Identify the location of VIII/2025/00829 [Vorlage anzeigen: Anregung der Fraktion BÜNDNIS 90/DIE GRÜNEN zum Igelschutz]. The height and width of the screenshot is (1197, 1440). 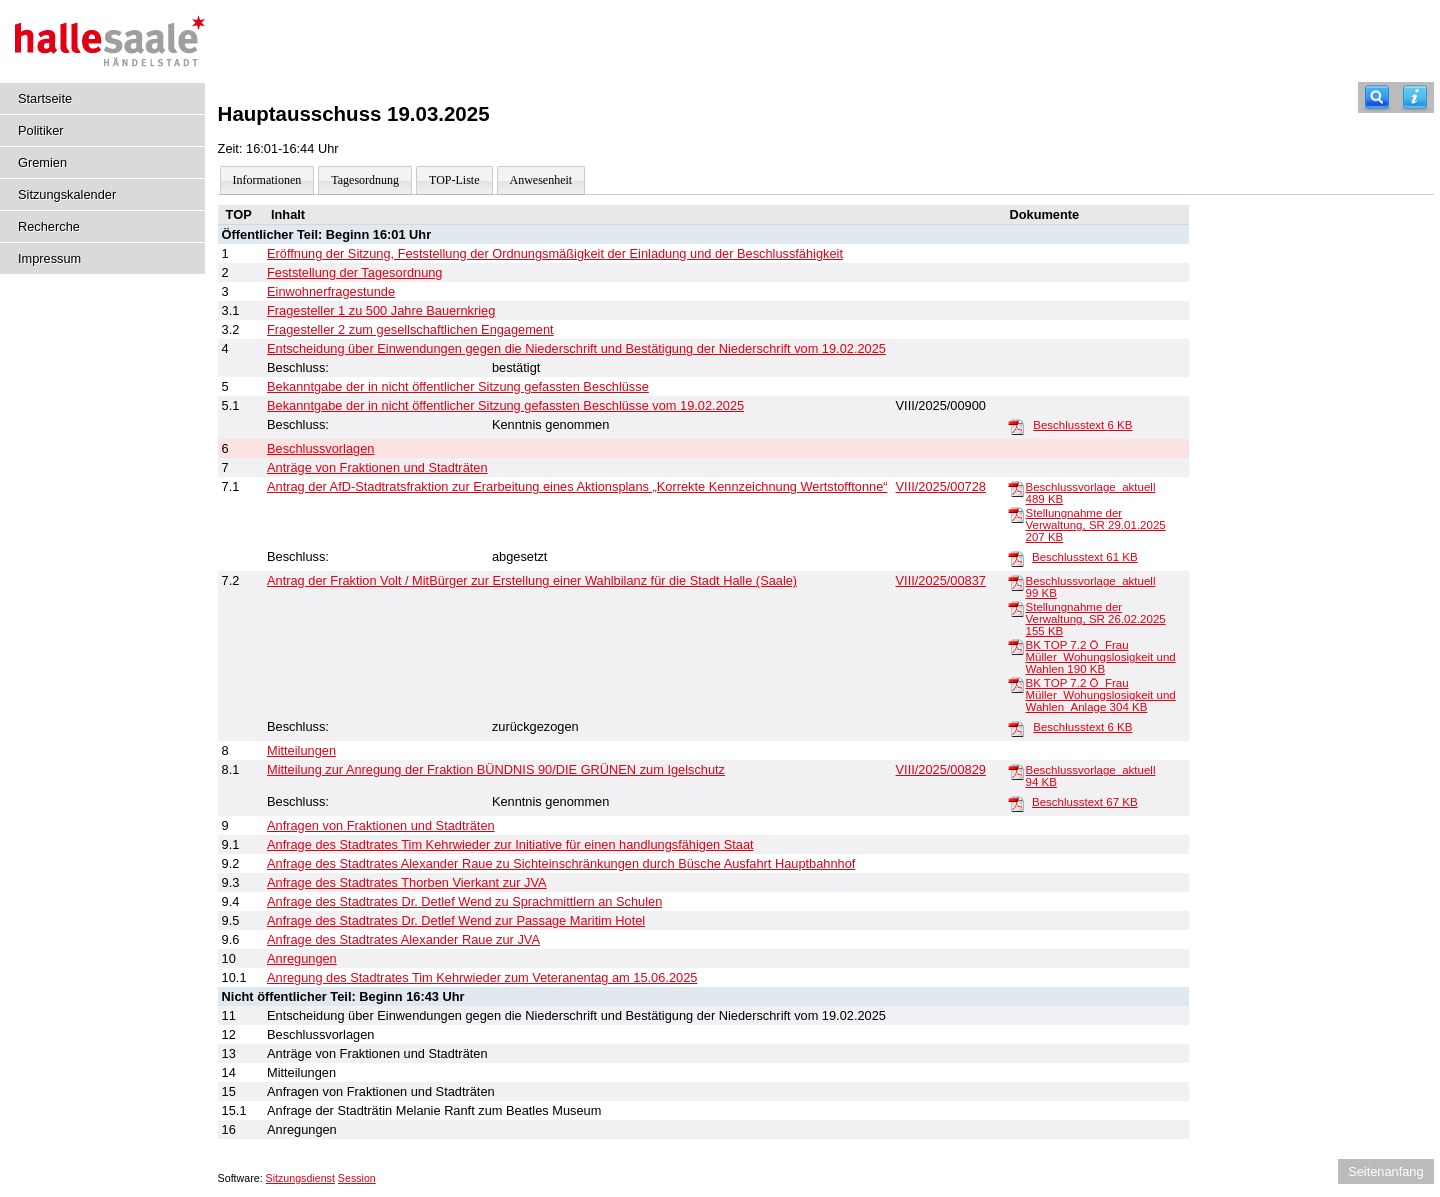
(941, 769).